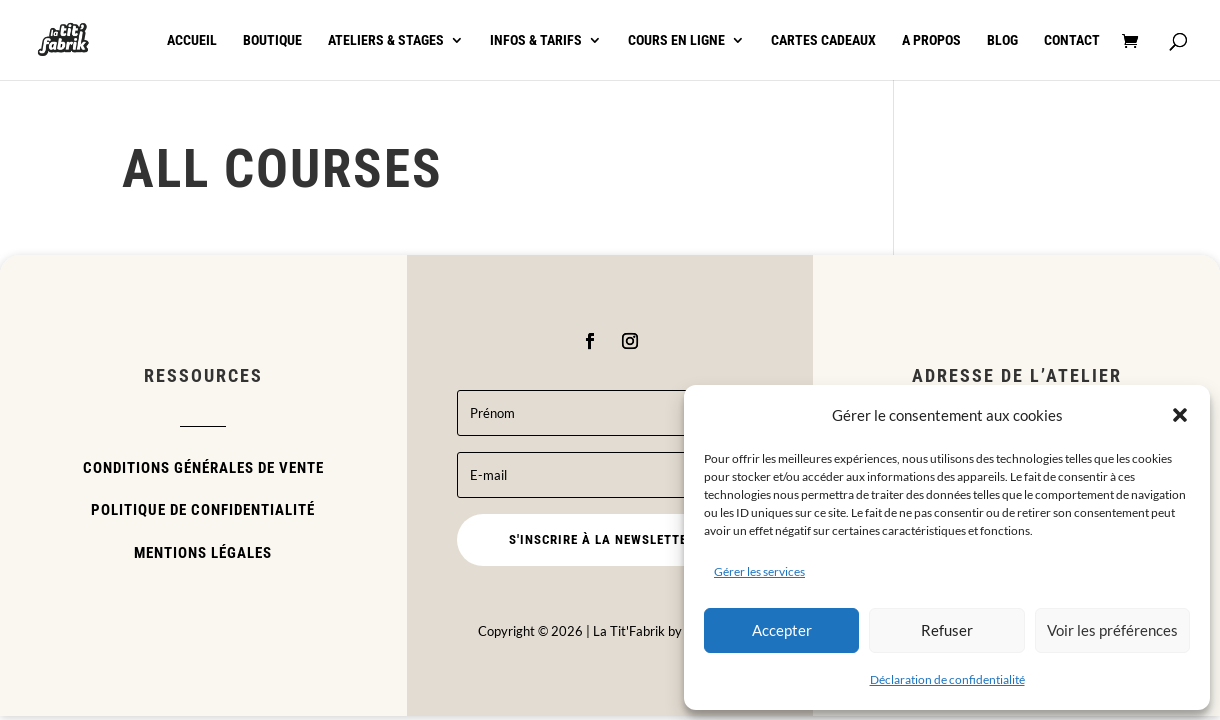  I want to click on [button], so click(1180, 415).